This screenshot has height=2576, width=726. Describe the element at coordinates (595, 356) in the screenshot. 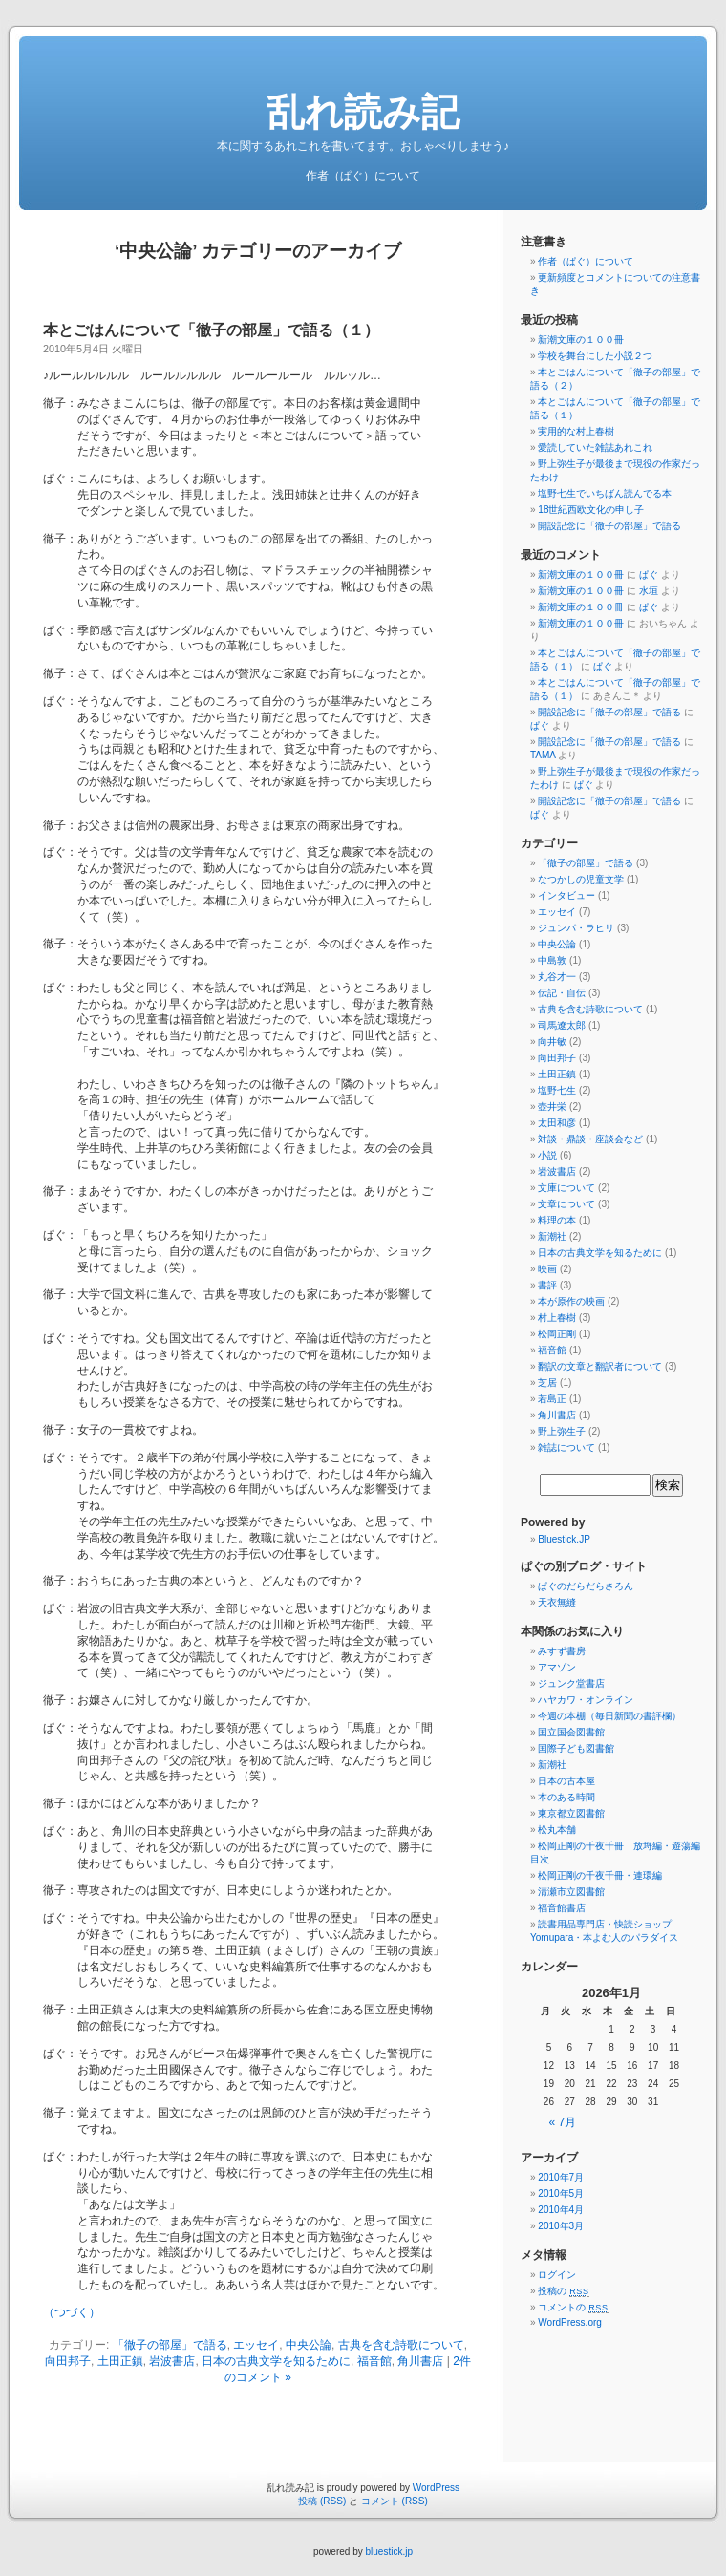

I see `学校を舞台にした小説２つ` at that location.